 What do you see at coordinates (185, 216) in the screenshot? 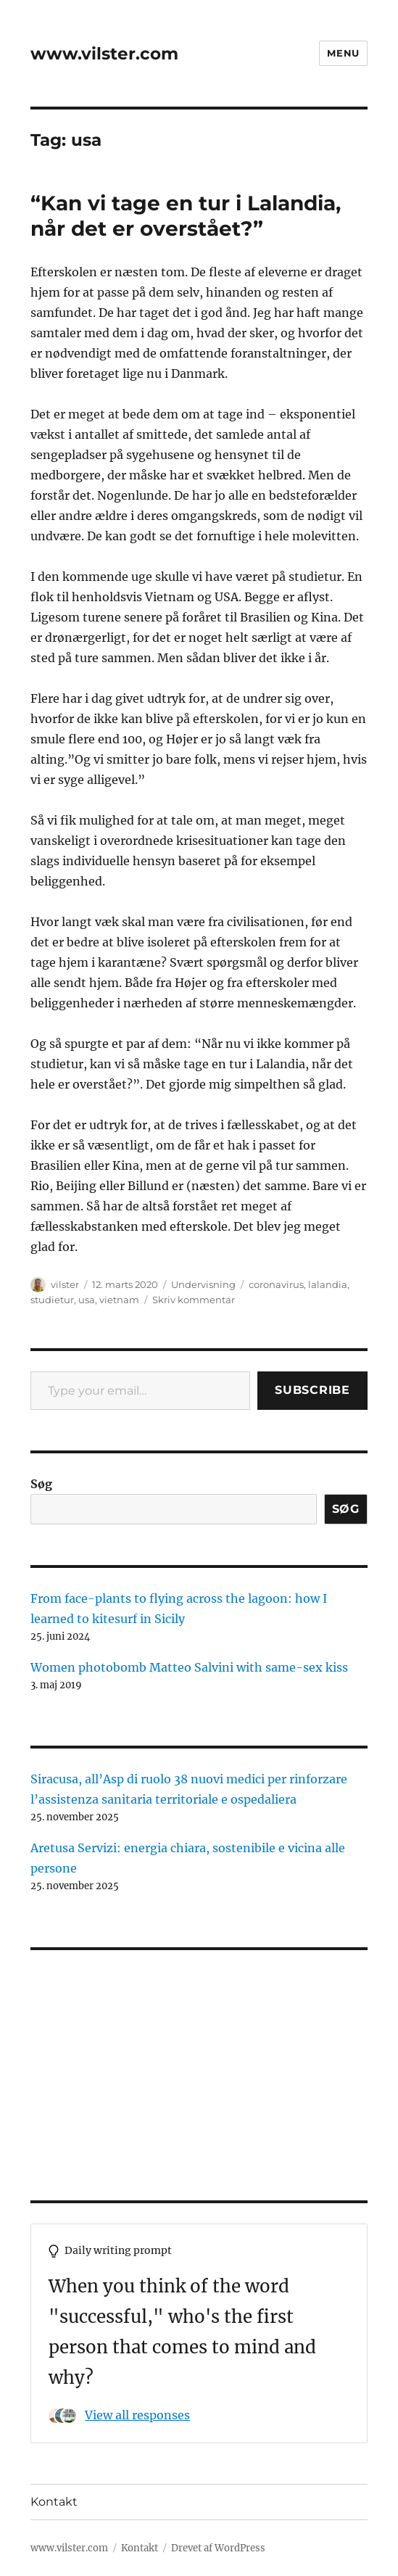
I see `“Kan vi tage en tur i Lalandia, når det er overstået?”` at bounding box center [185, 216].